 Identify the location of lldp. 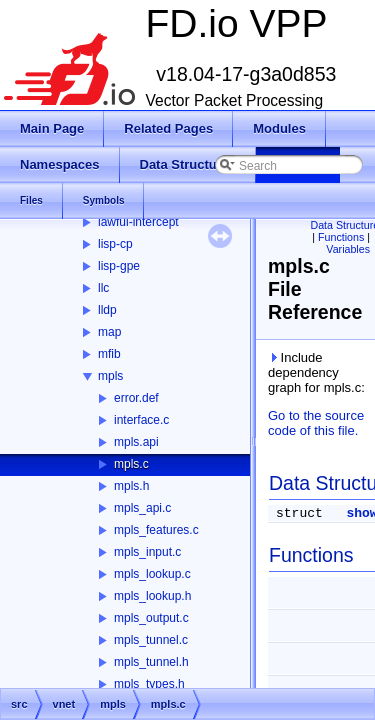
(107, 310).